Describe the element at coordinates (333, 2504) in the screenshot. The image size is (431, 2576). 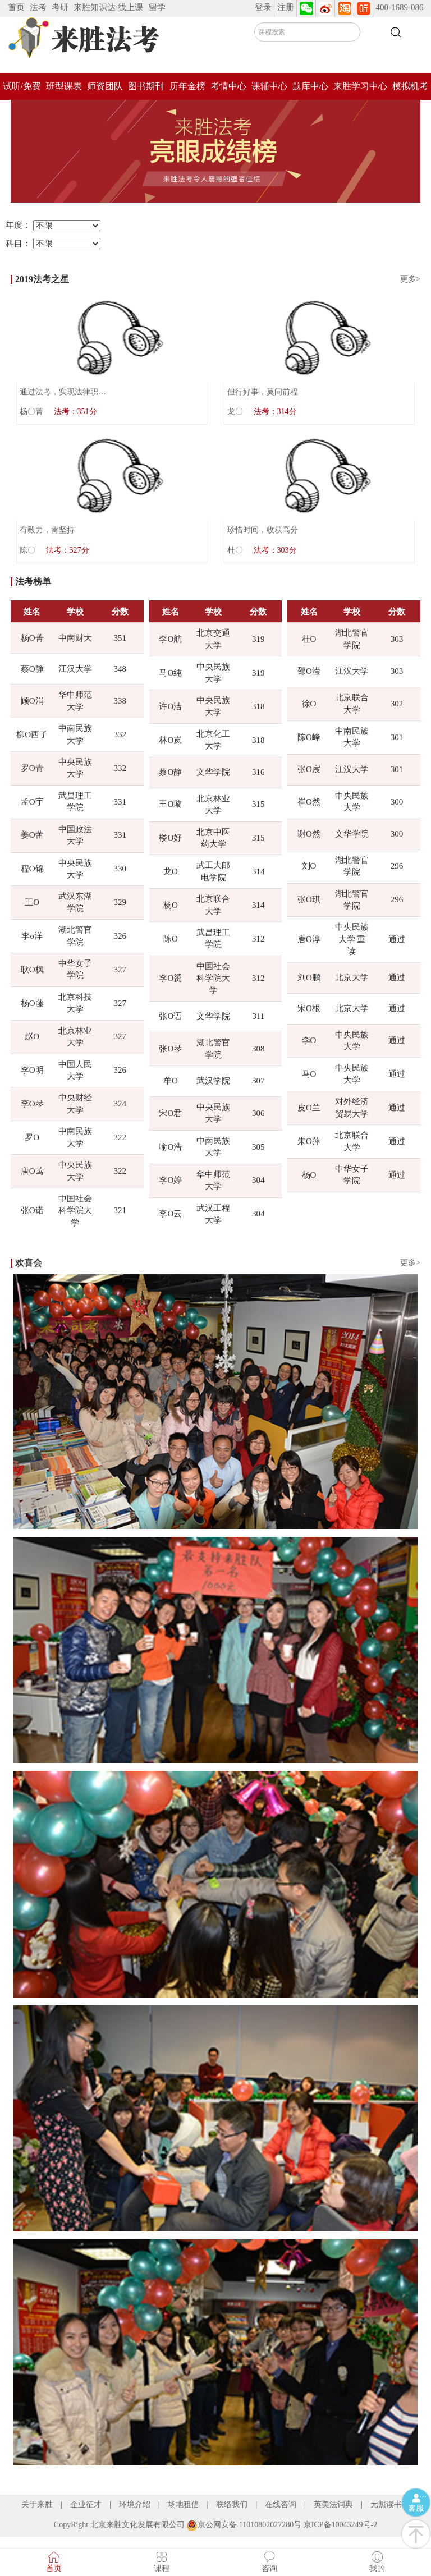
I see `英美法词典` at that location.